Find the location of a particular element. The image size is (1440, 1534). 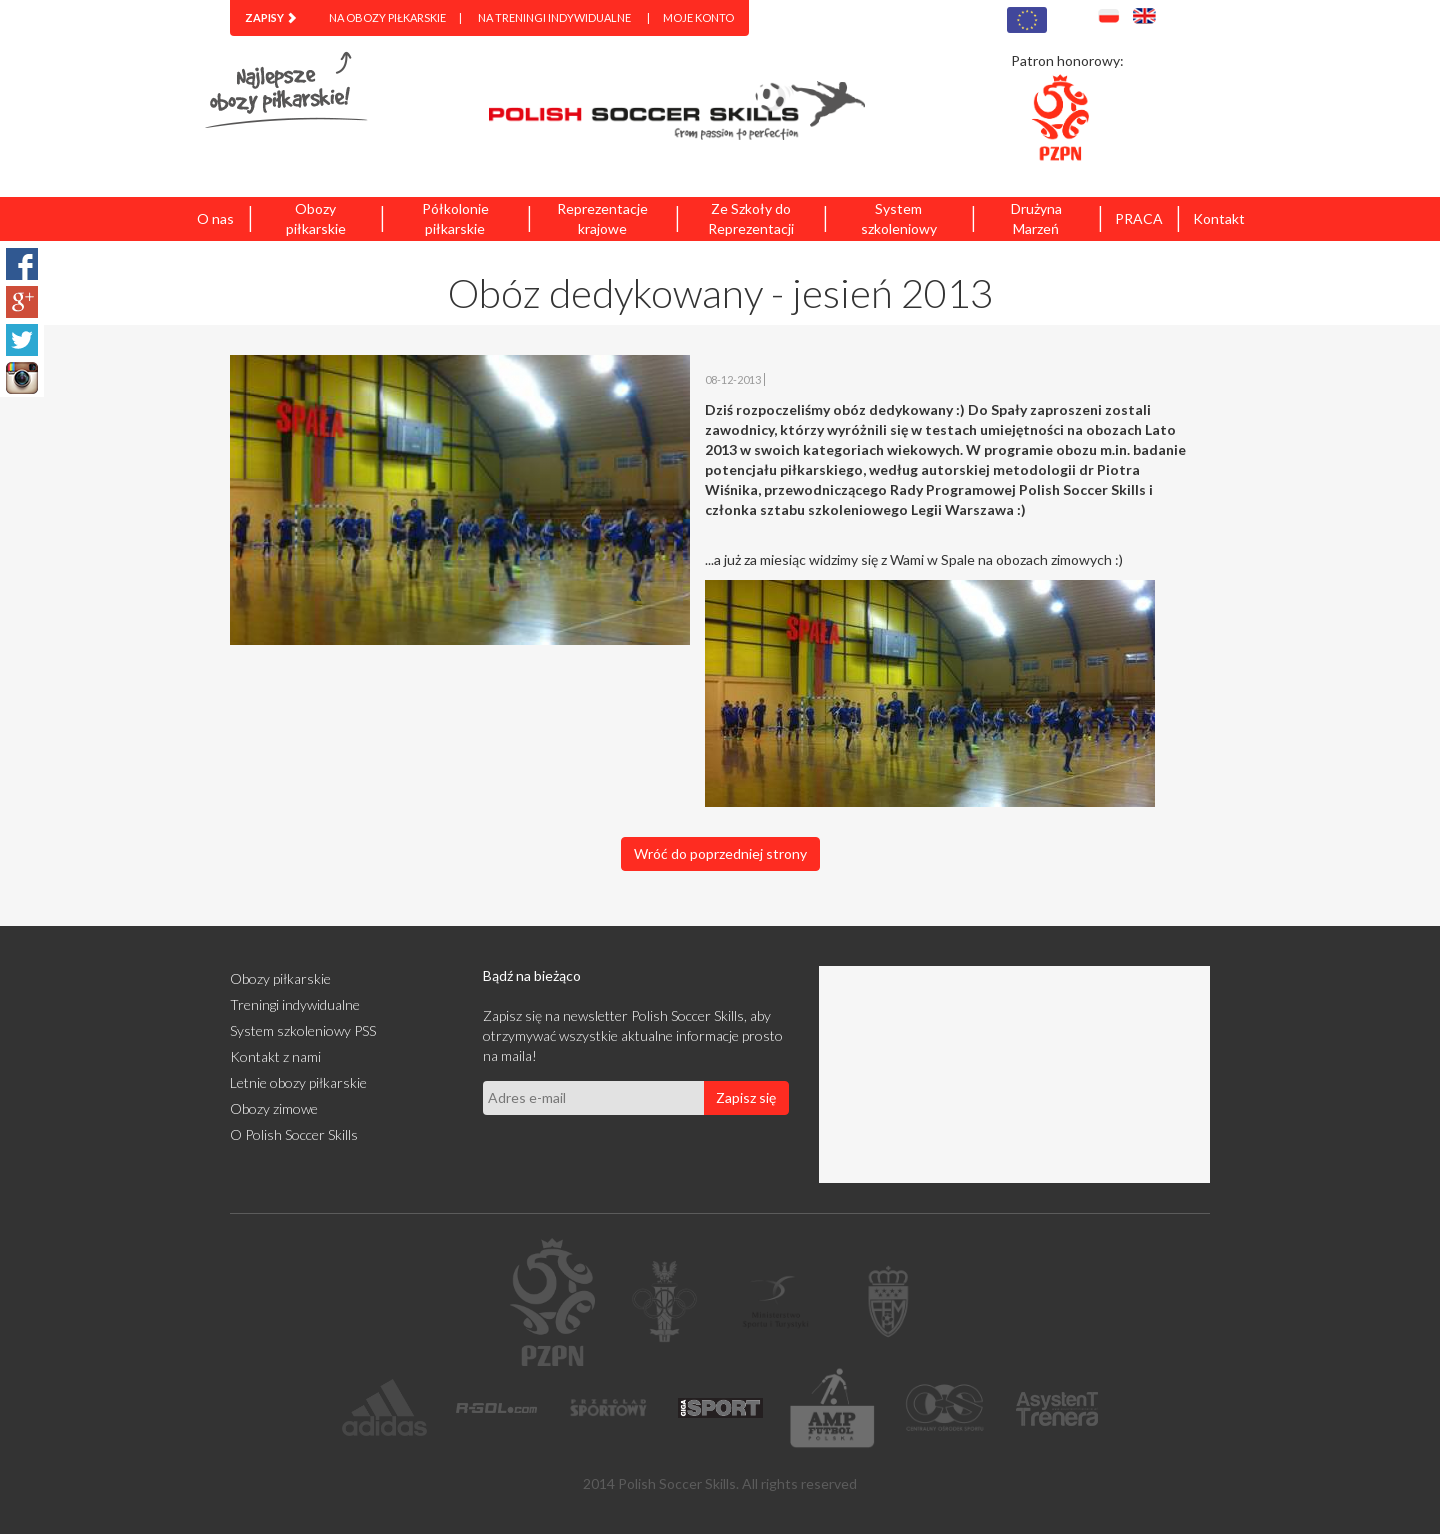

Półkolonie piłkarskie is located at coordinates (455, 218).